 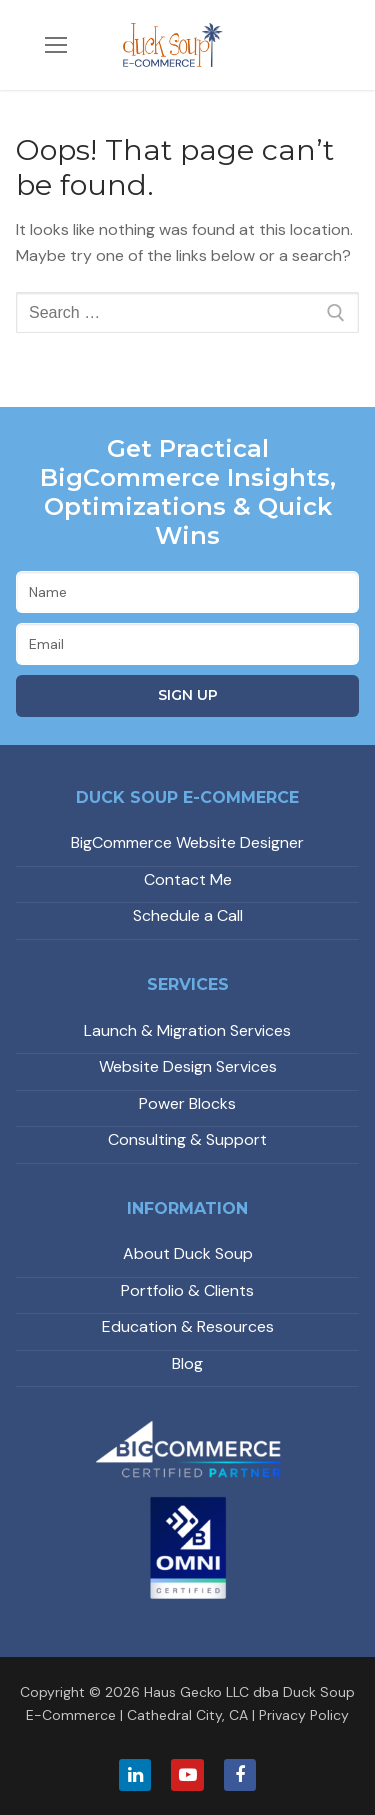 I want to click on Education & Resources, so click(x=188, y=1326).